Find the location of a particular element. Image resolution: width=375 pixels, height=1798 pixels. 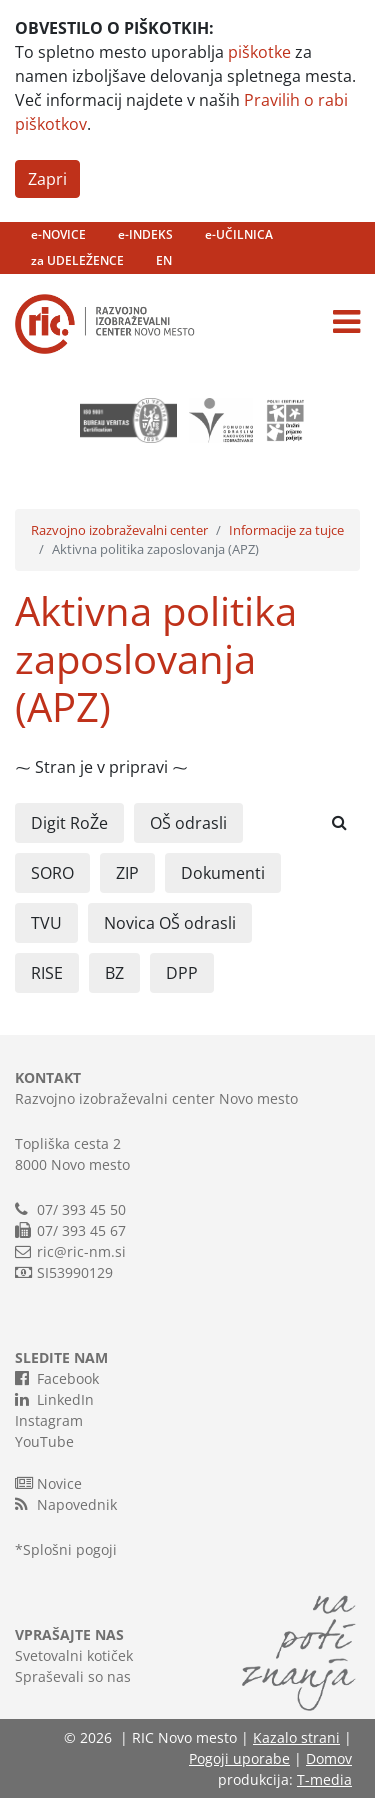

Domov is located at coordinates (329, 1758).